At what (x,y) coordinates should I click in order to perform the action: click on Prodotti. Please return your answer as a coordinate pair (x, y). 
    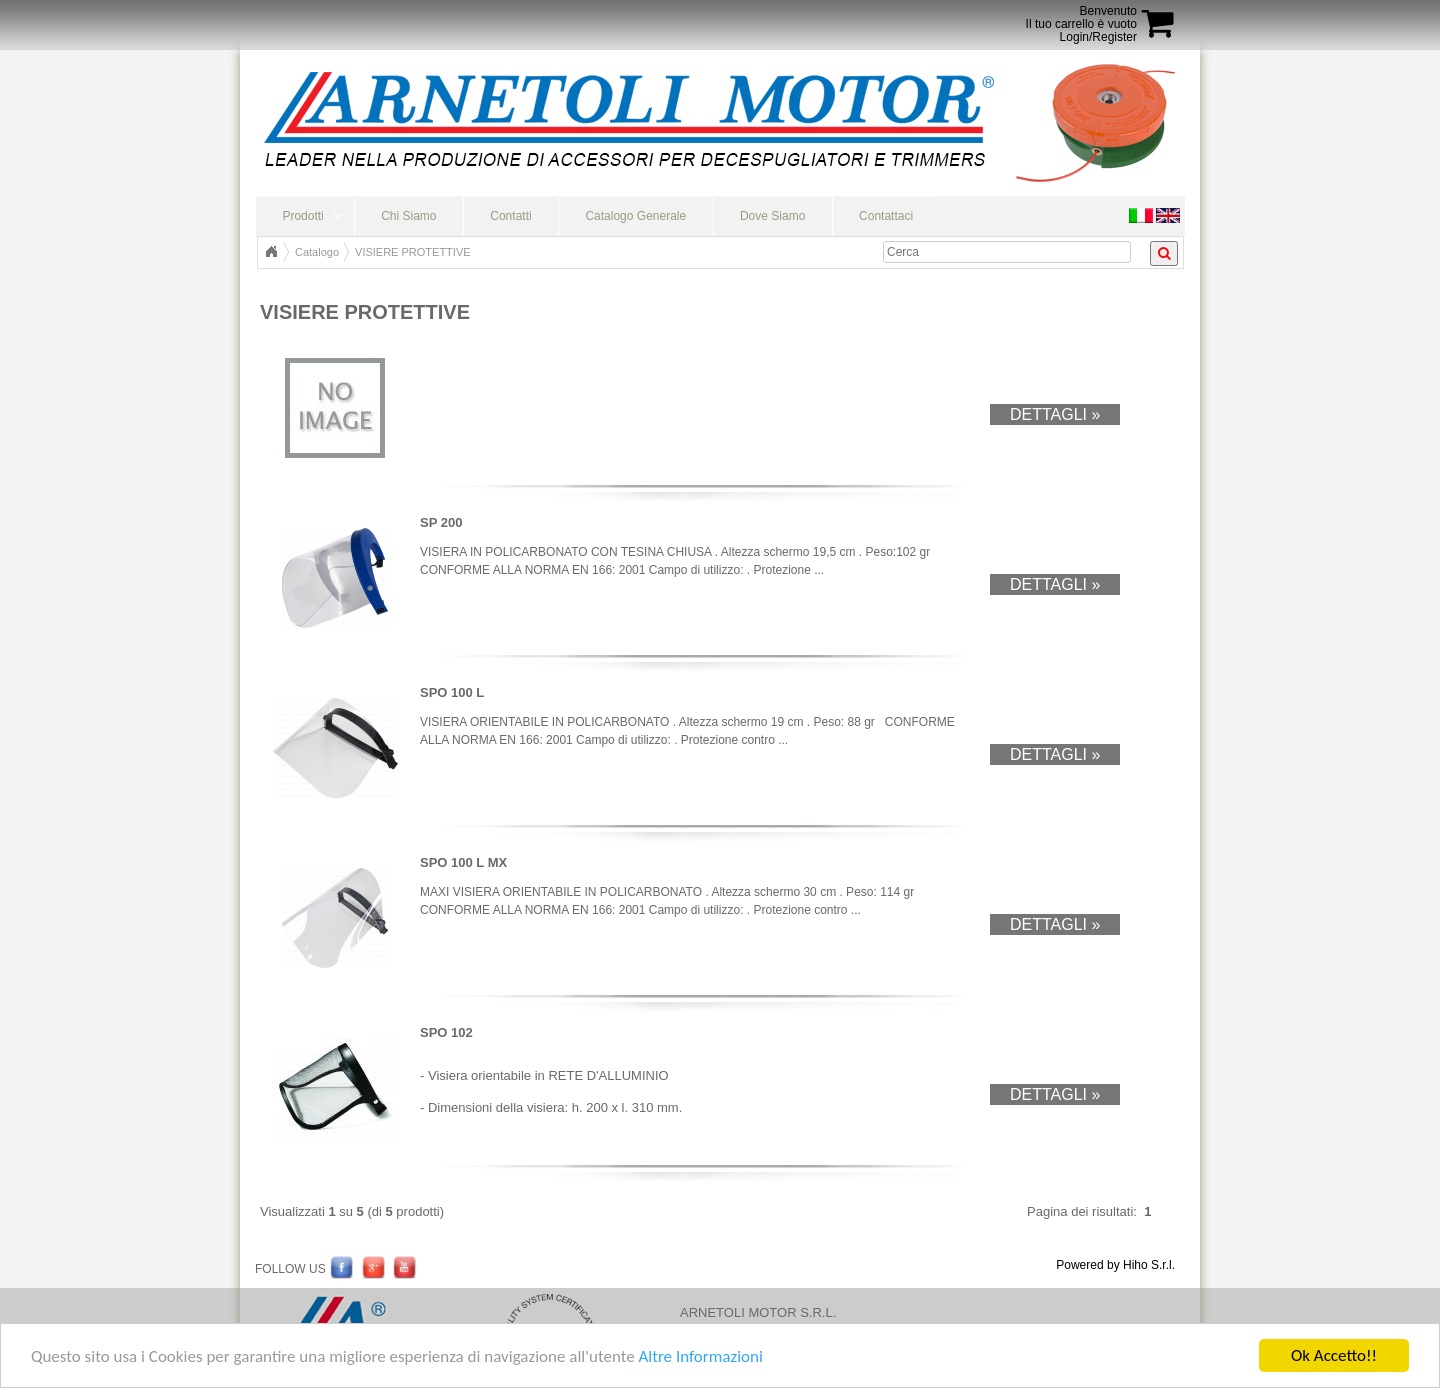
    Looking at the image, I should click on (302, 216).